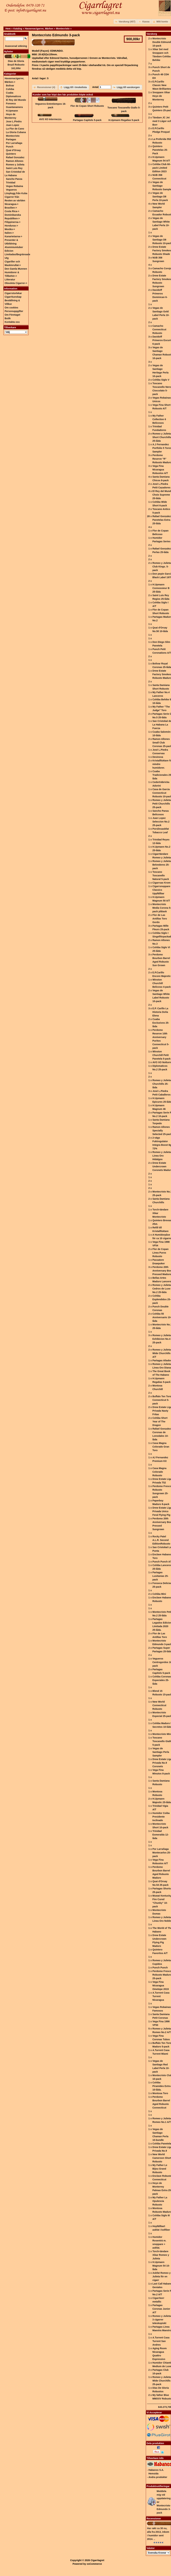 Image resolution: width=171 pixels, height=2576 pixels. Describe the element at coordinates (8, 51) in the screenshot. I see `Nyheter` at that location.